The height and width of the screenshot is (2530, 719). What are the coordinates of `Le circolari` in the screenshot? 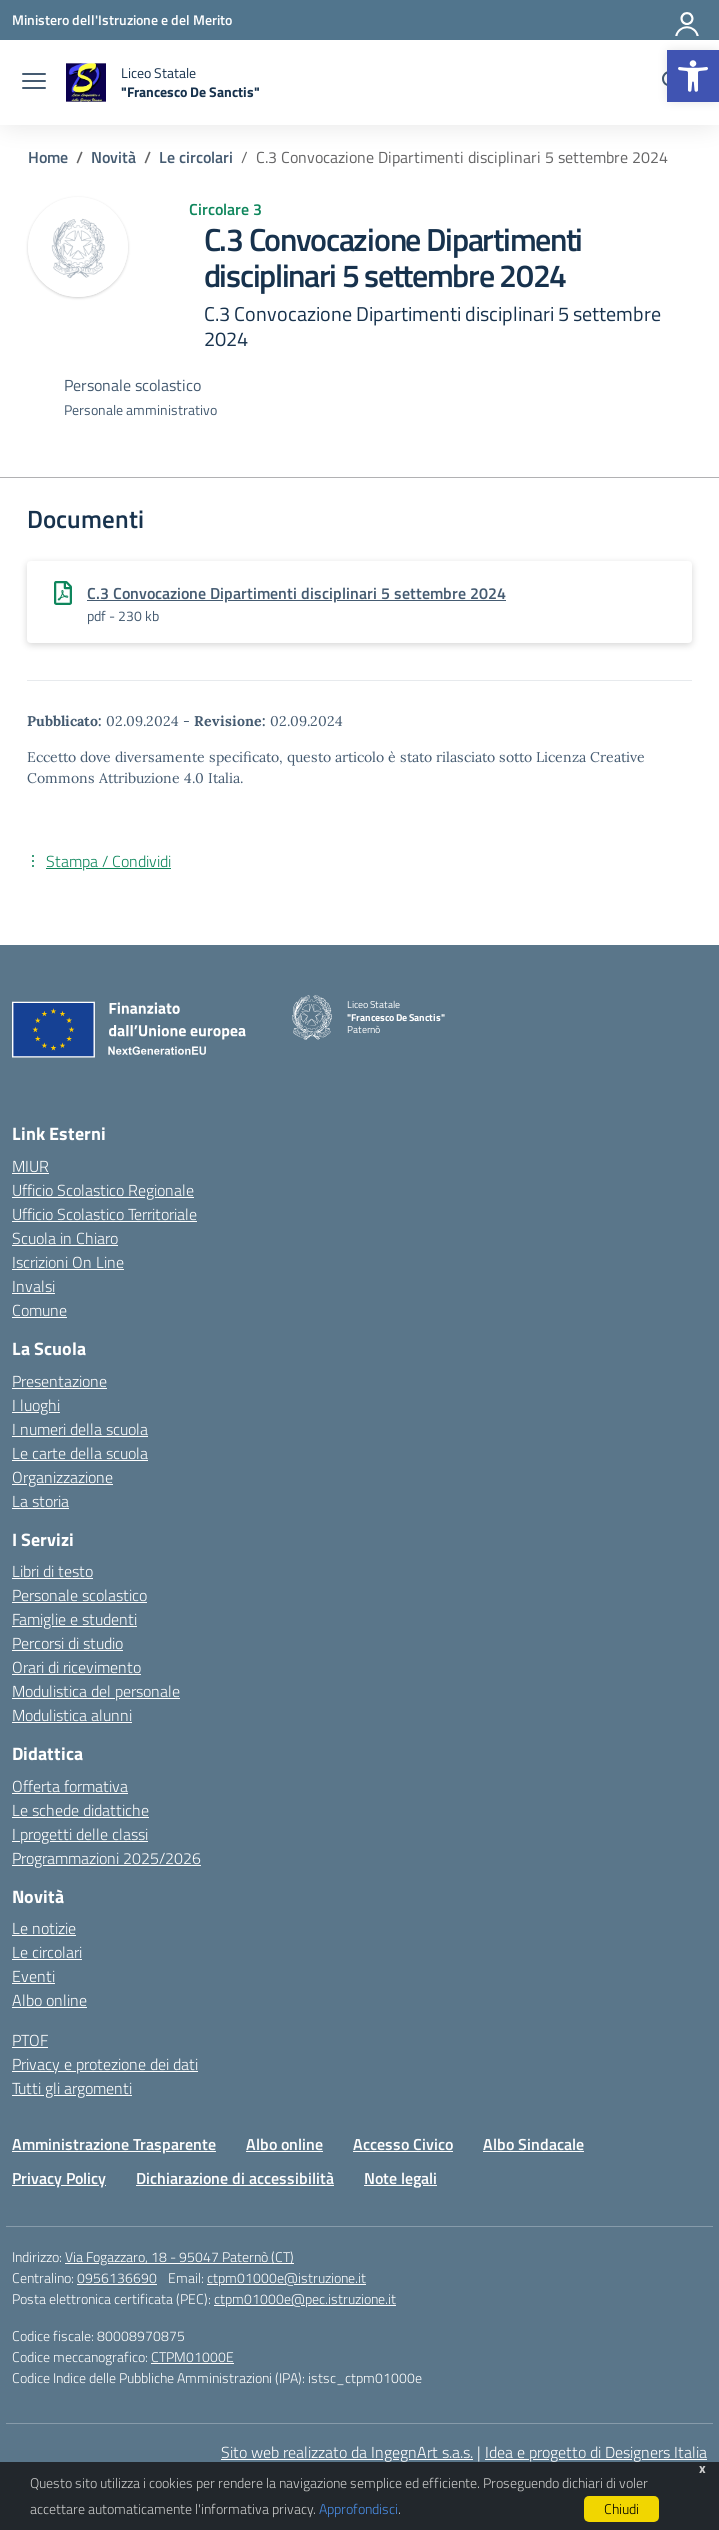 It's located at (47, 1952).